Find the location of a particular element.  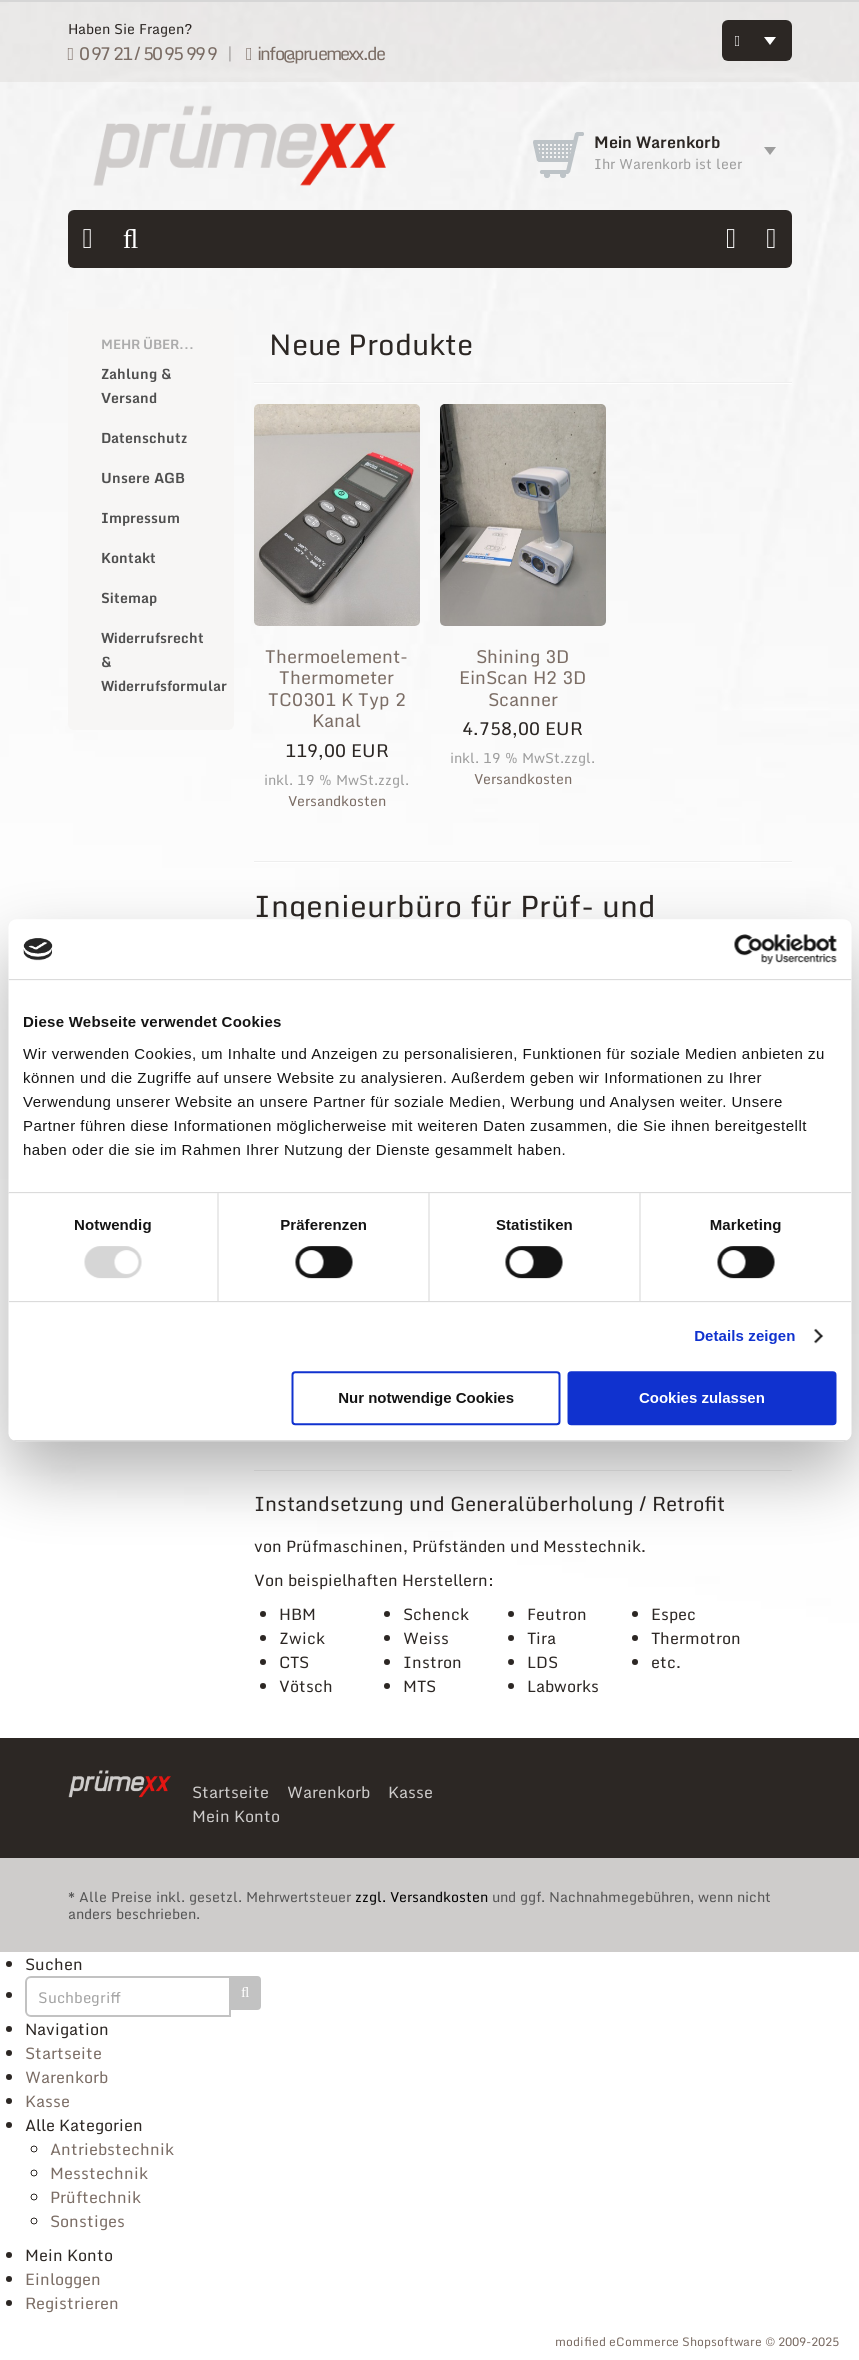

Registrieren is located at coordinates (72, 2303).